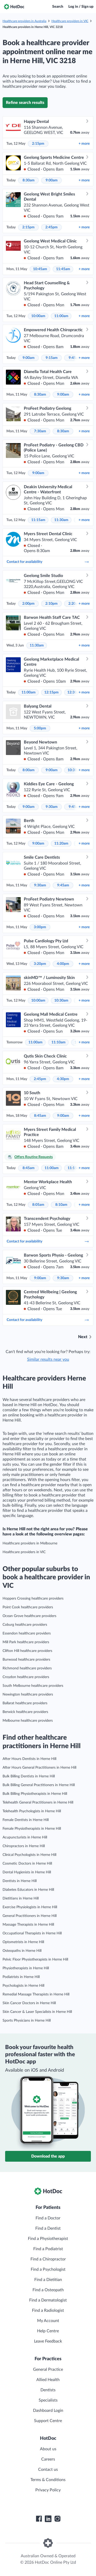  I want to click on 8:45am, so click(40, 1116).